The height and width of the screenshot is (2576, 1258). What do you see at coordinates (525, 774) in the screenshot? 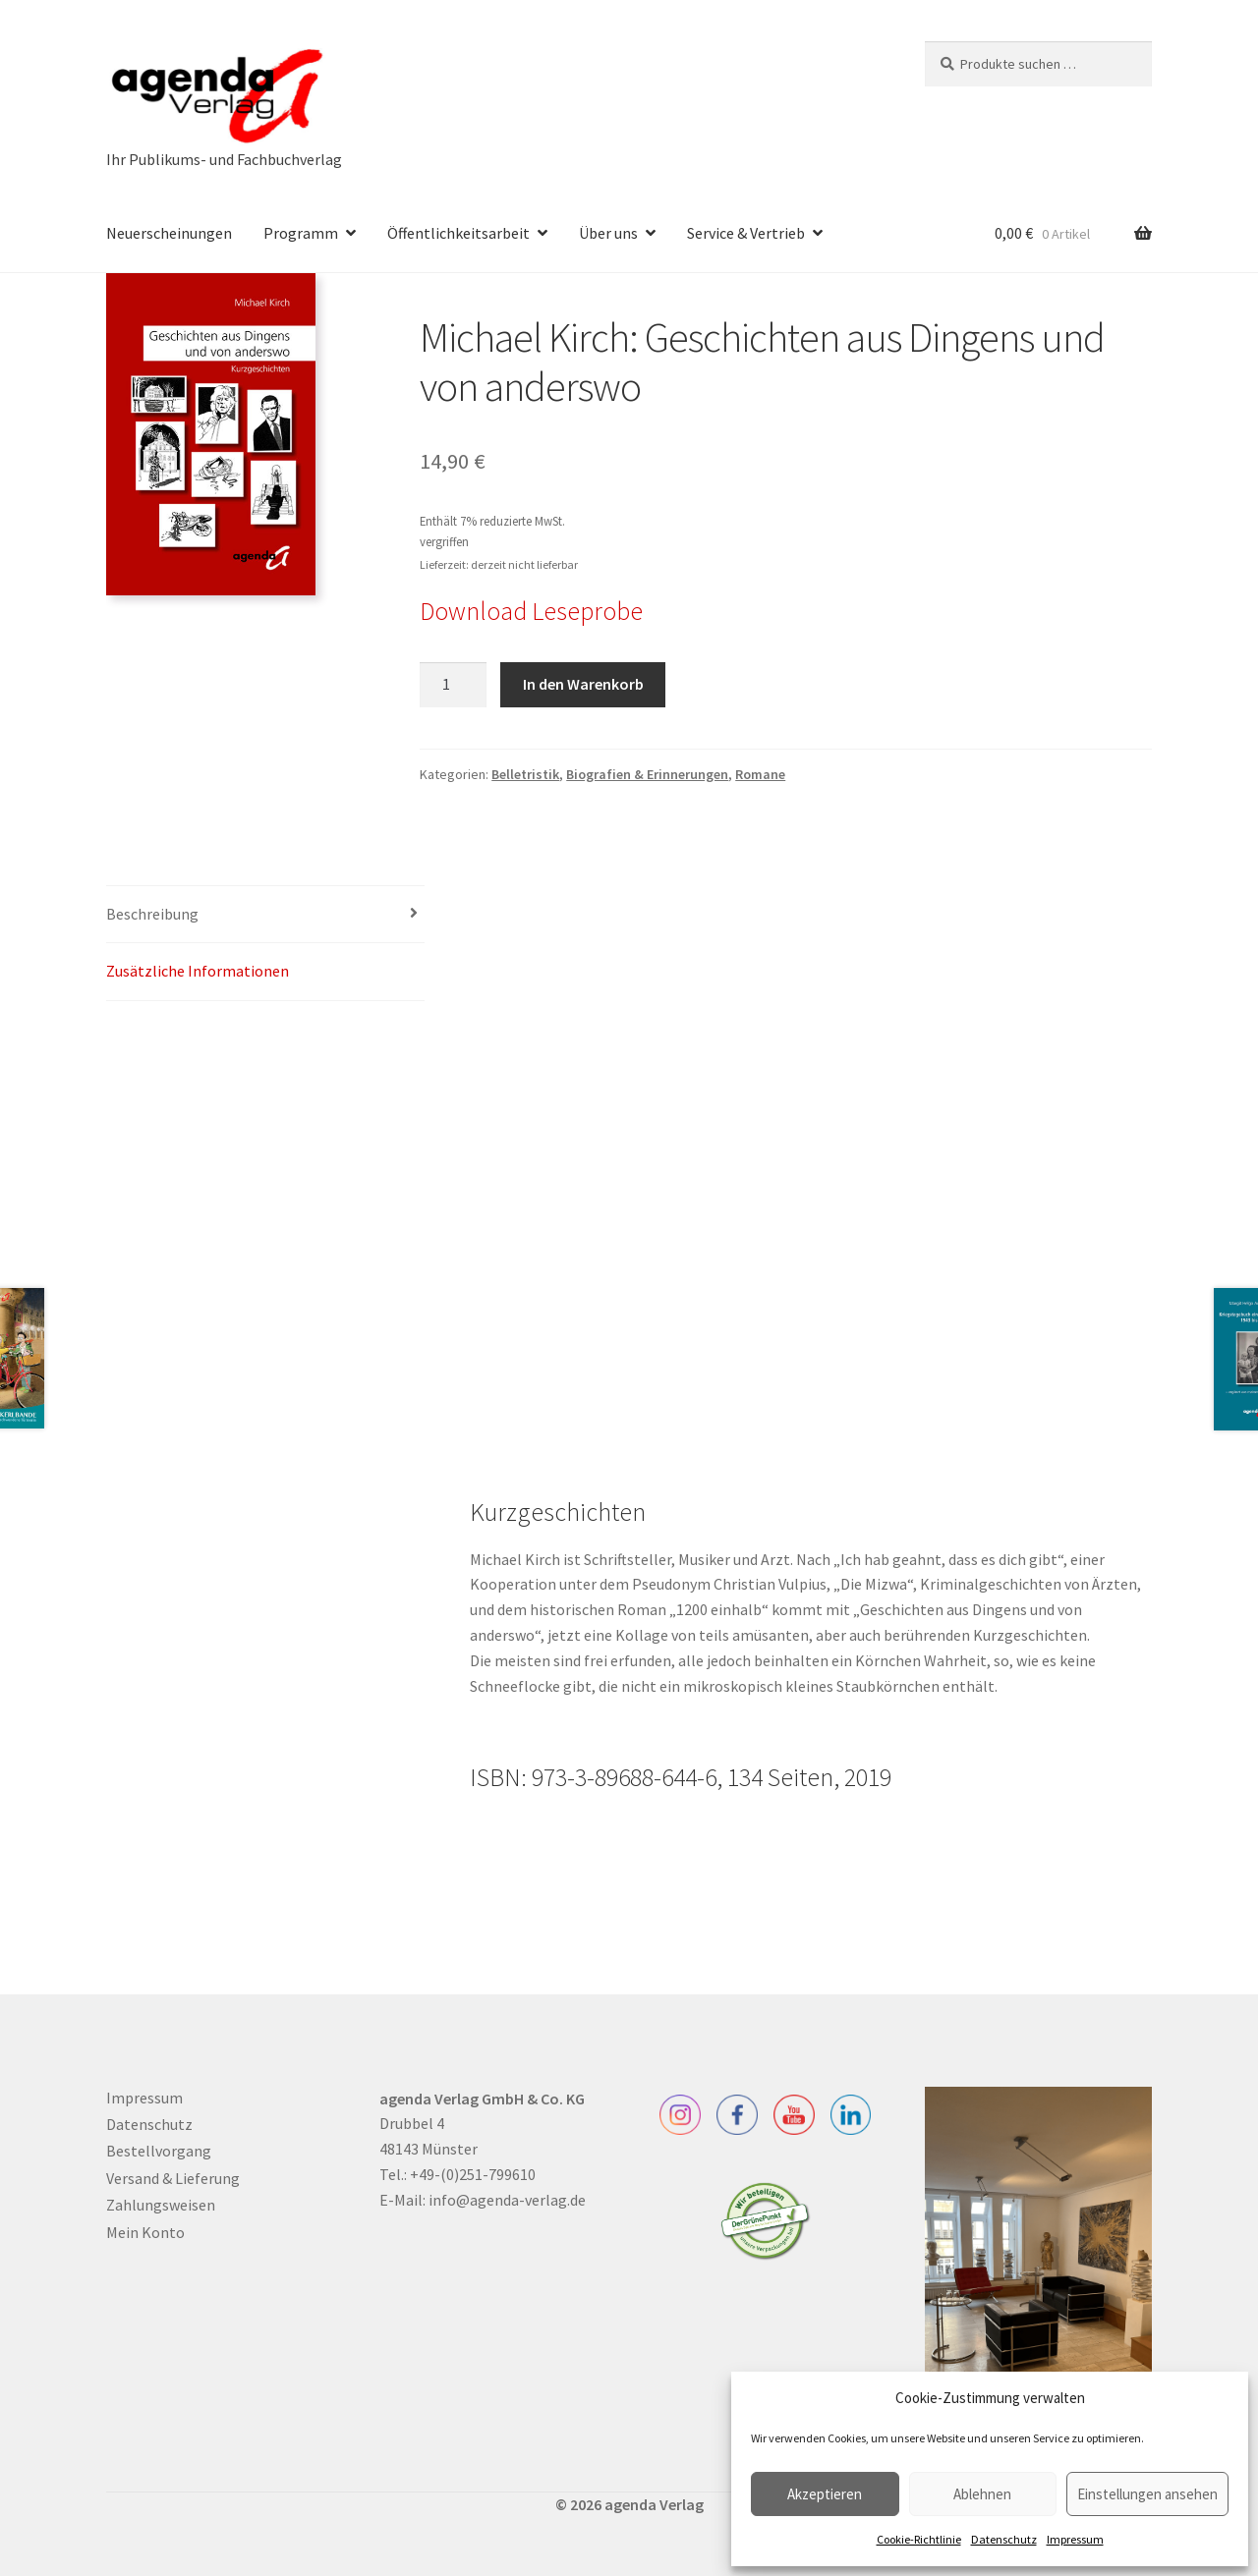
I see `Belletristik` at bounding box center [525, 774].